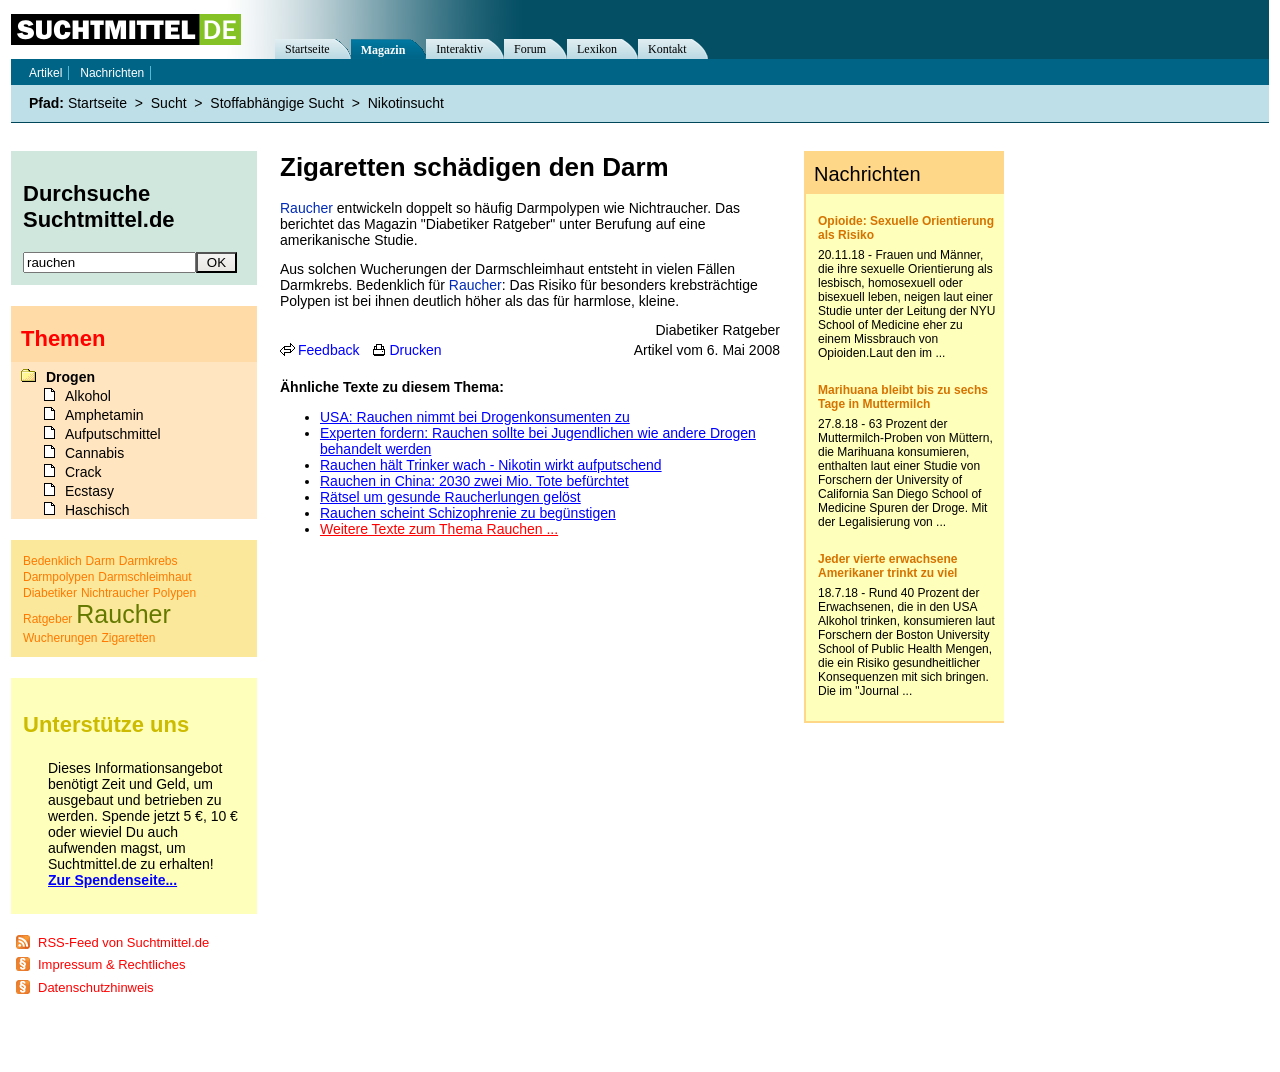 The image size is (1280, 1072). What do you see at coordinates (530, 49) in the screenshot?
I see `Forum` at bounding box center [530, 49].